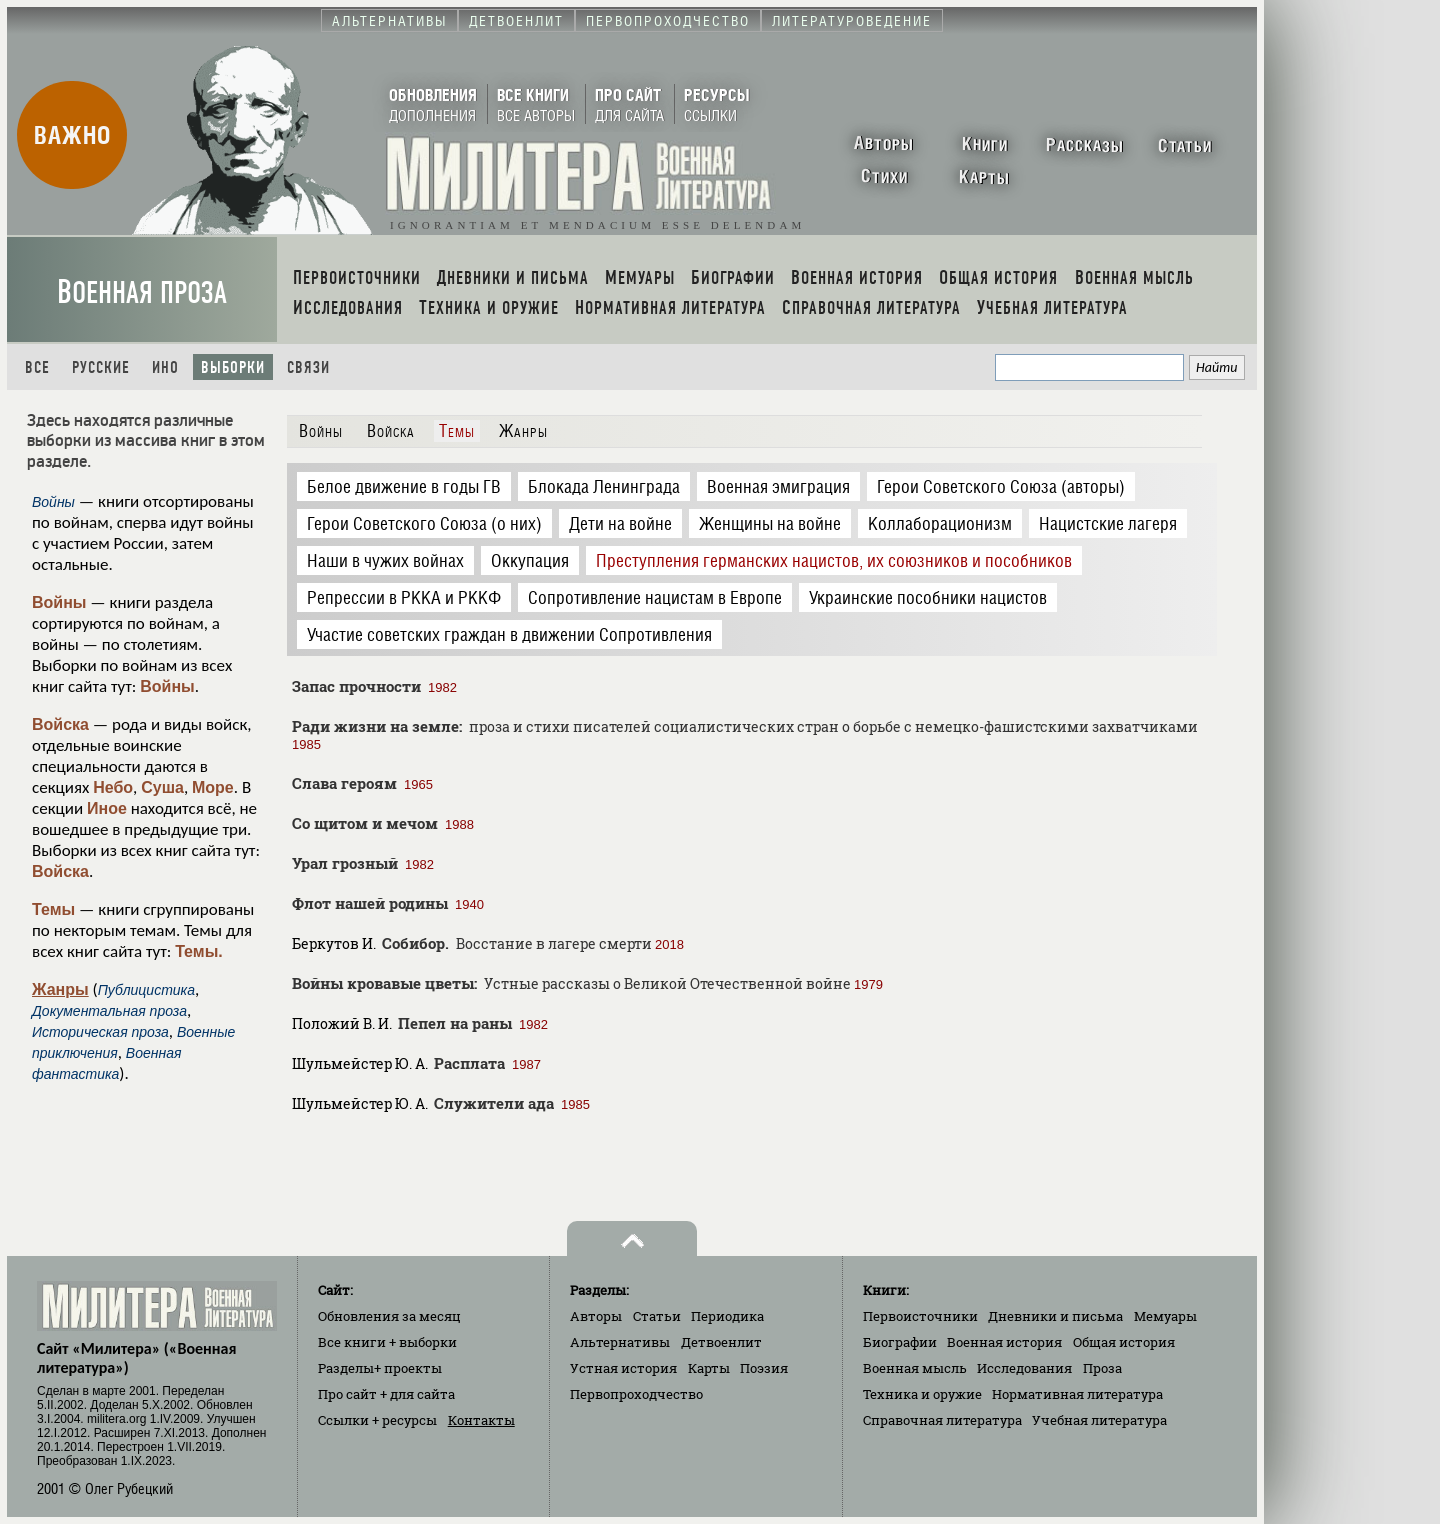  Describe the element at coordinates (1165, 1316) in the screenshot. I see `Мемуары` at that location.